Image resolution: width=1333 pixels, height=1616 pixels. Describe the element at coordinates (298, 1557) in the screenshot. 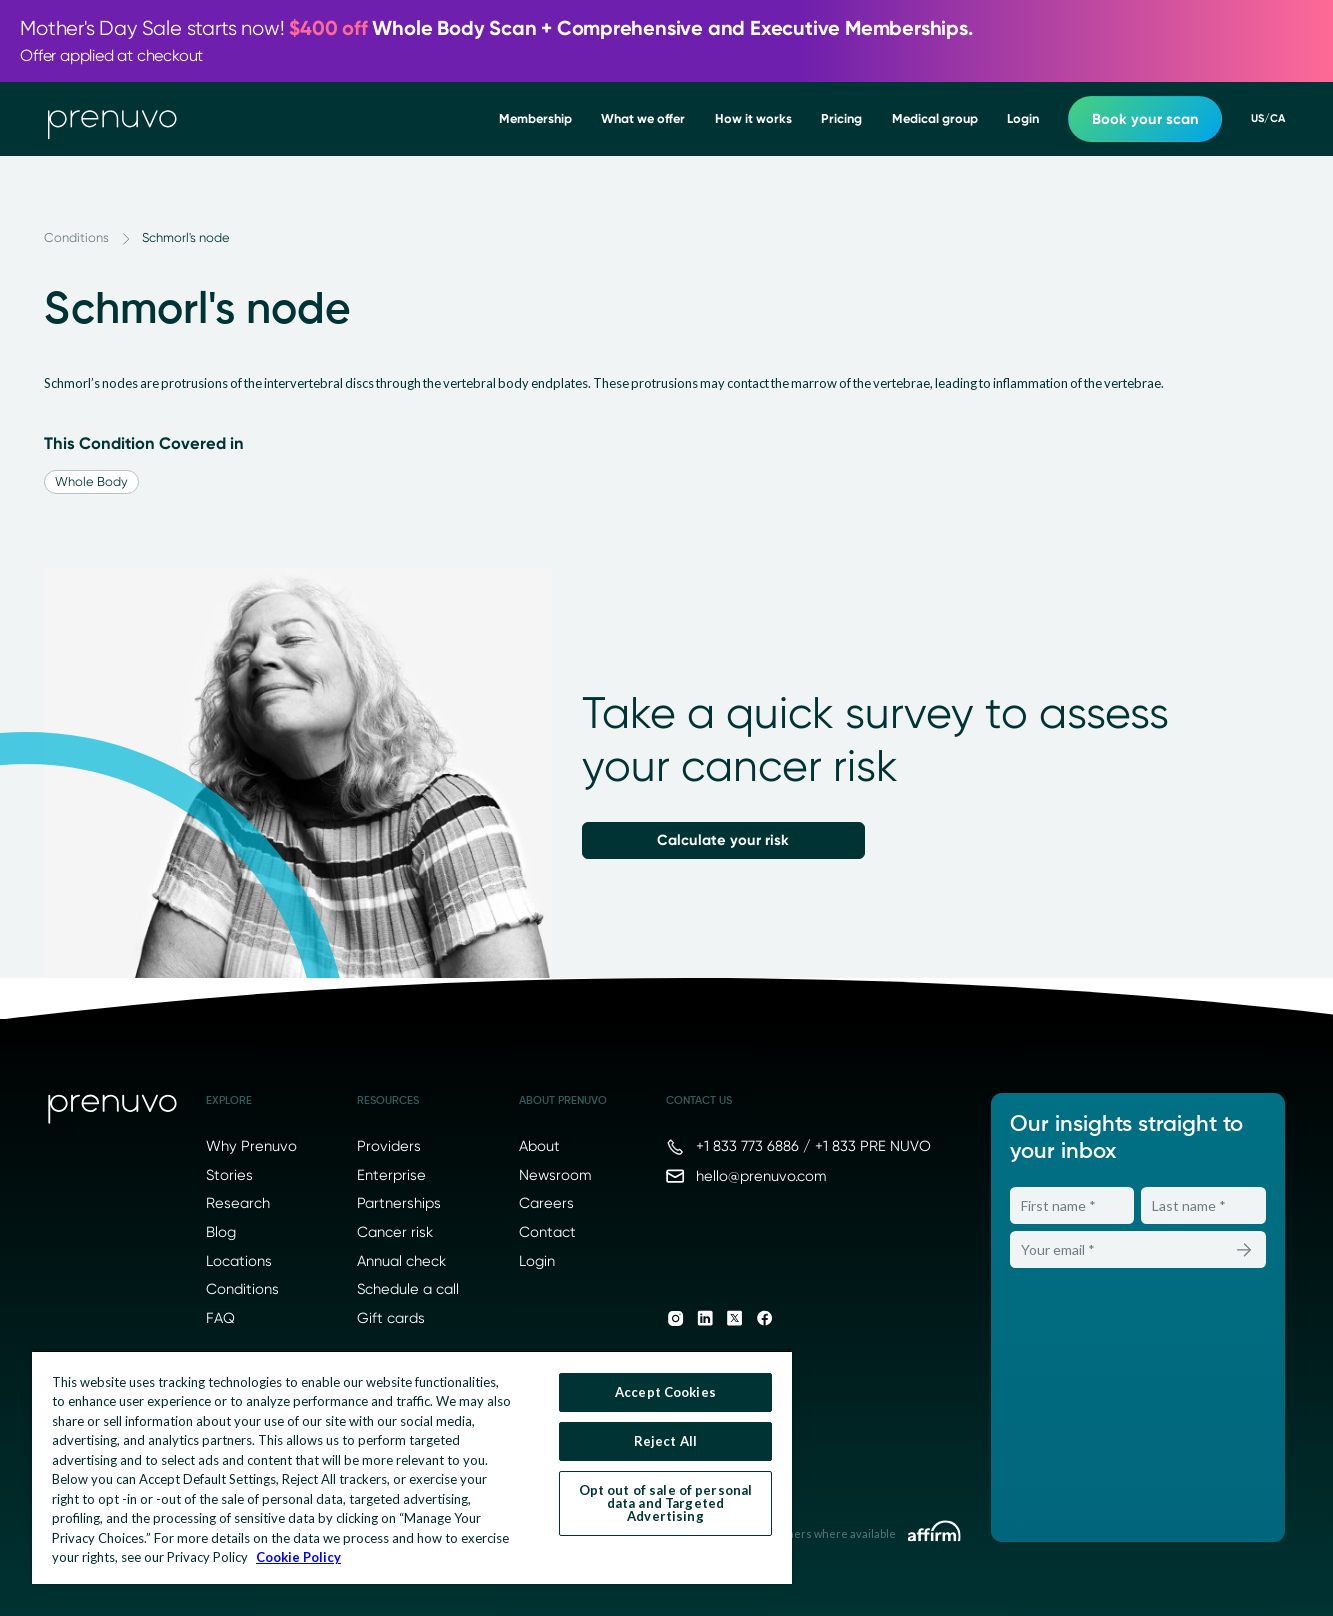

I see `Cookie Policy [More information about your privacy, opens in a new tab]` at that location.